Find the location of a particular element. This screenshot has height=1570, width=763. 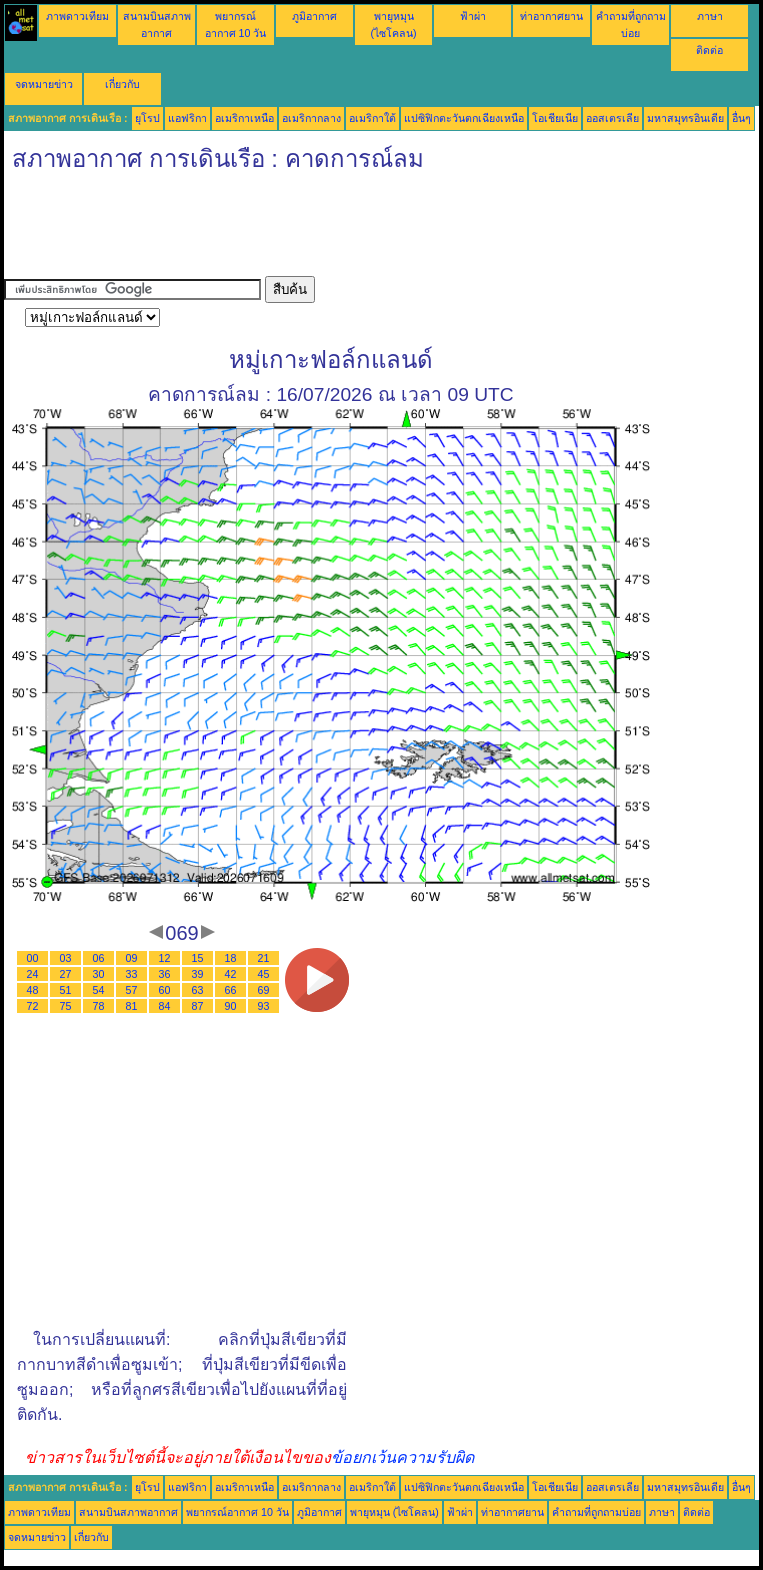

อเมริกาใต้ is located at coordinates (372, 118).